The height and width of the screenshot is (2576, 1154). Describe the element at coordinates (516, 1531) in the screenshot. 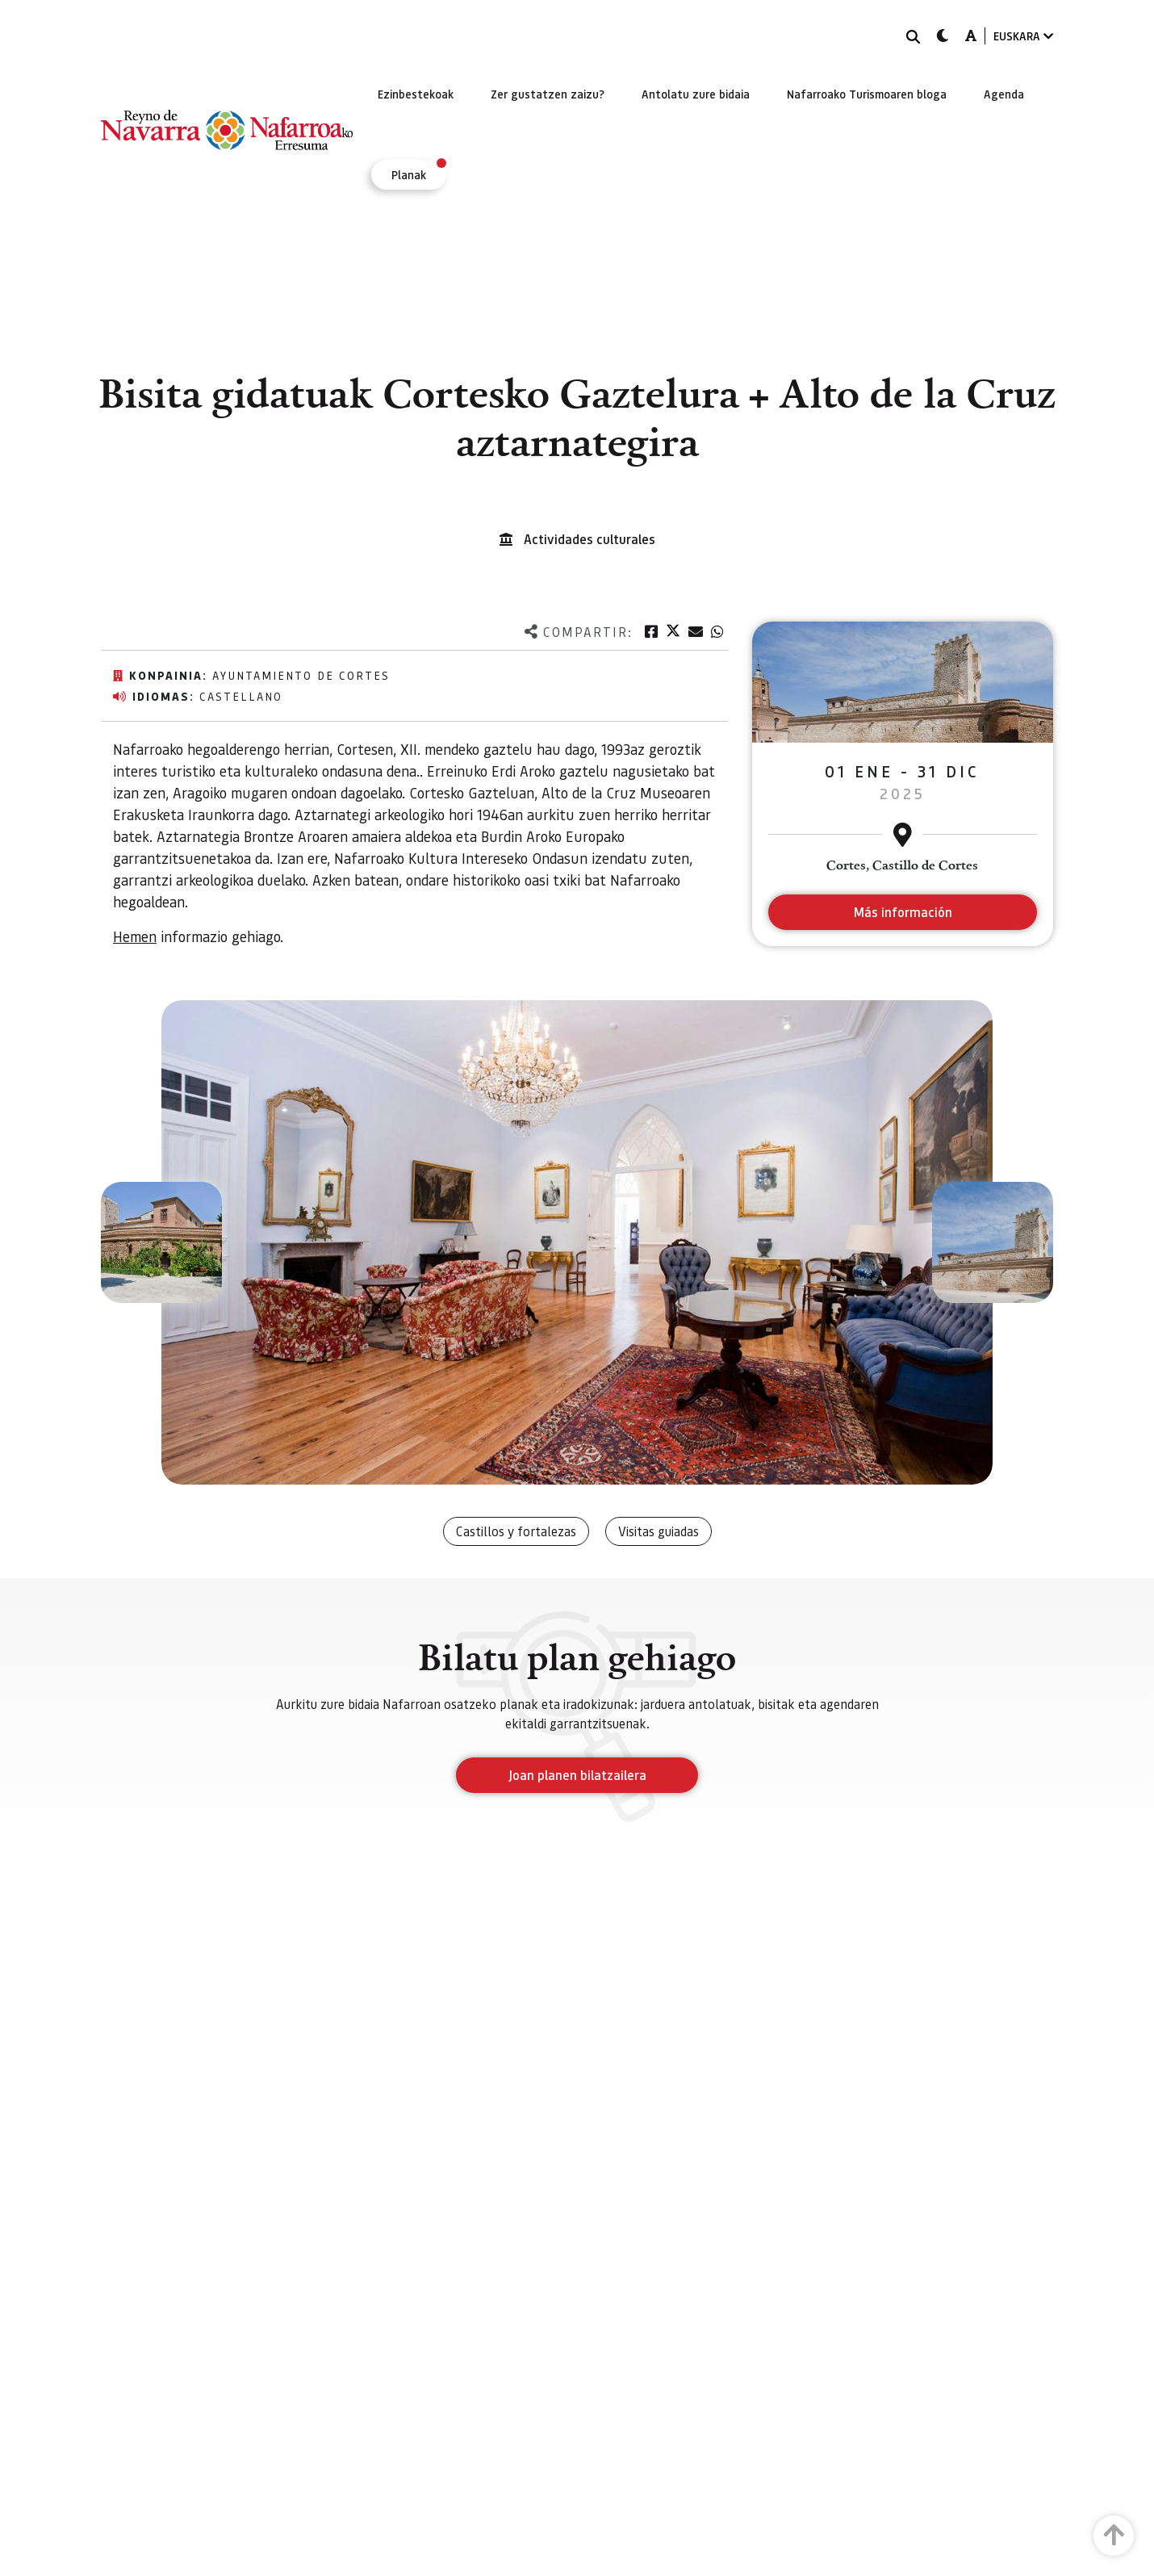

I see `Castillos y fortalezas` at that location.